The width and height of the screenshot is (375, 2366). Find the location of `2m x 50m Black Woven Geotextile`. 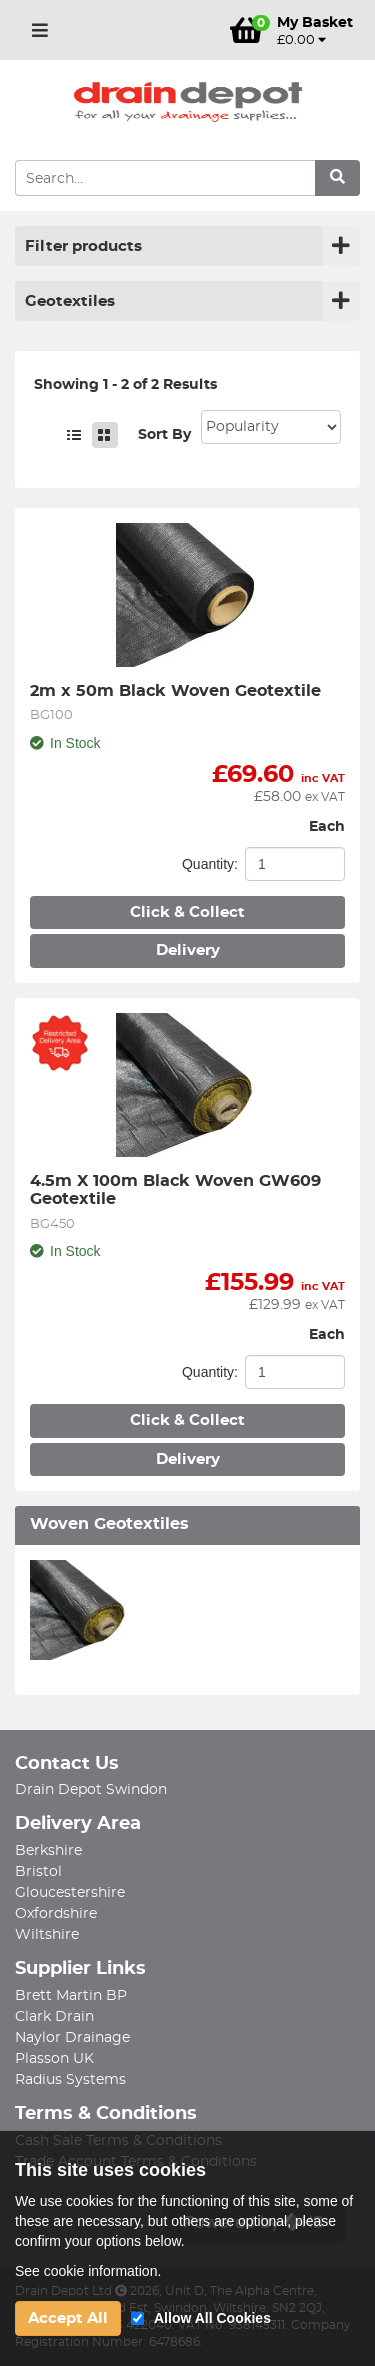

2m x 50m Black Woven Geotextile is located at coordinates (175, 691).